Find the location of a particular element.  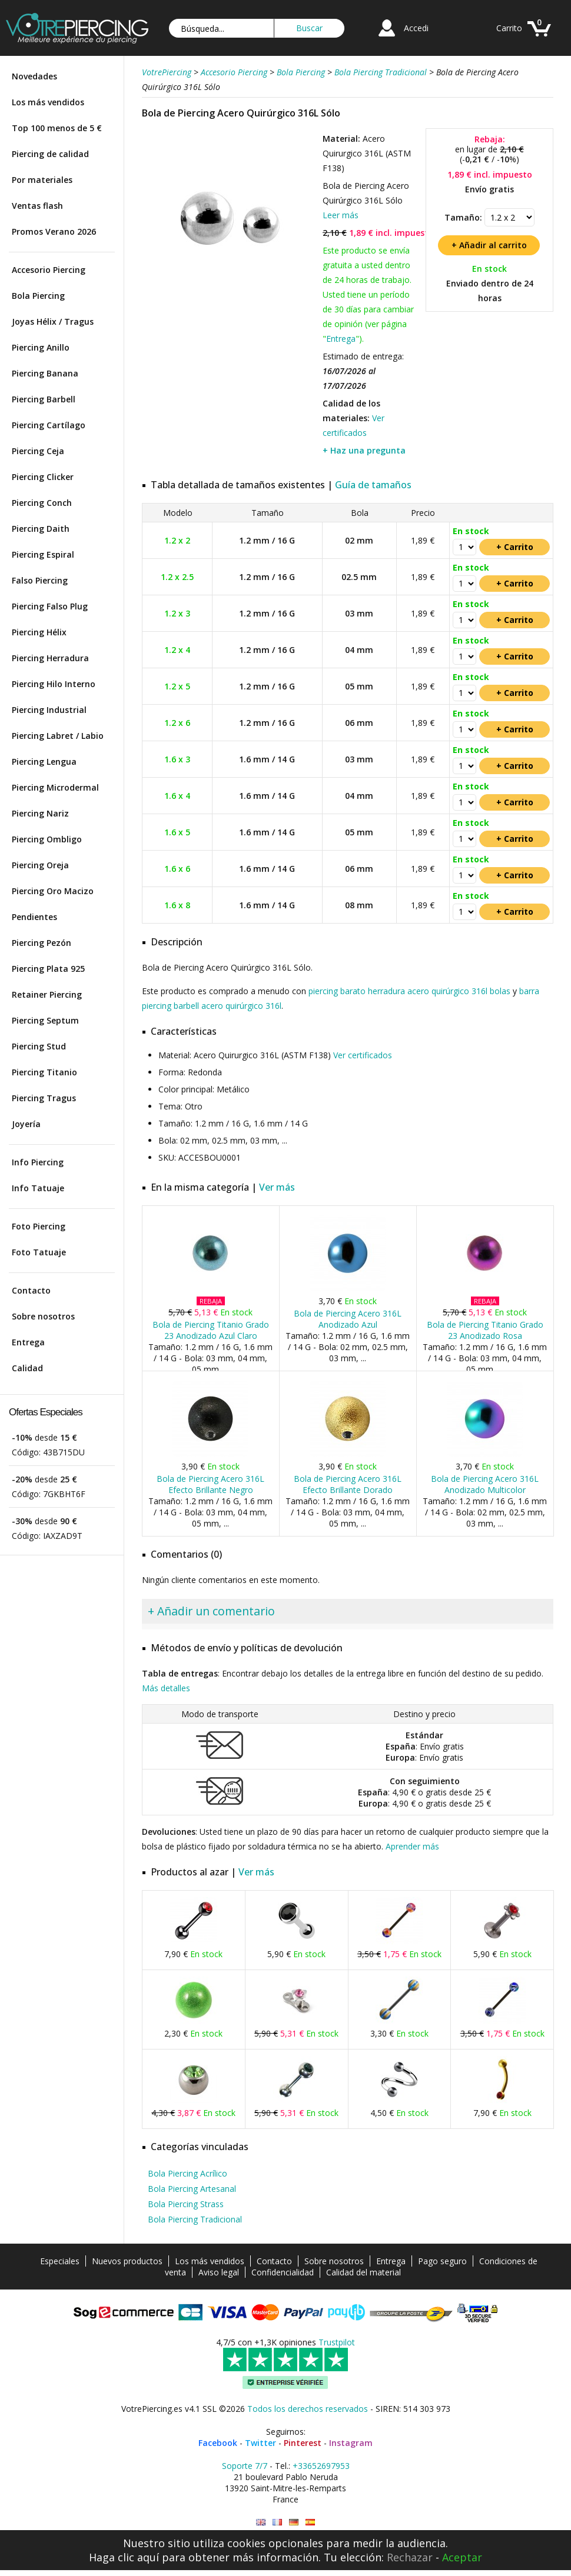

Leer más is located at coordinates (340, 215).